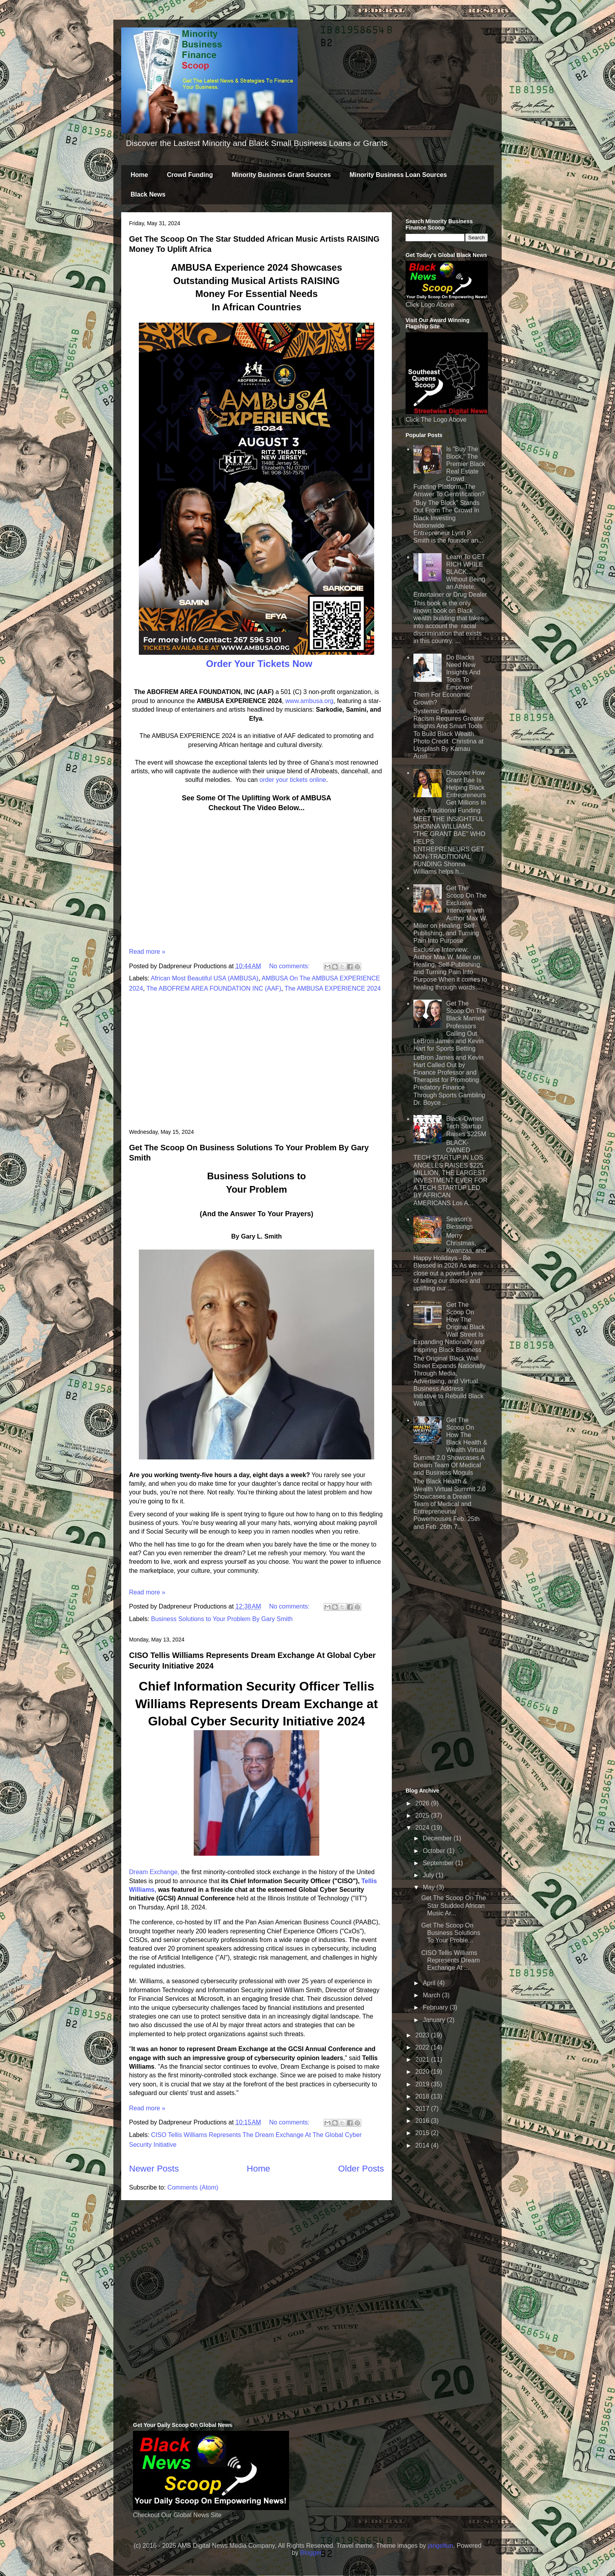 The width and height of the screenshot is (615, 2576). I want to click on 2016, so click(423, 2120).